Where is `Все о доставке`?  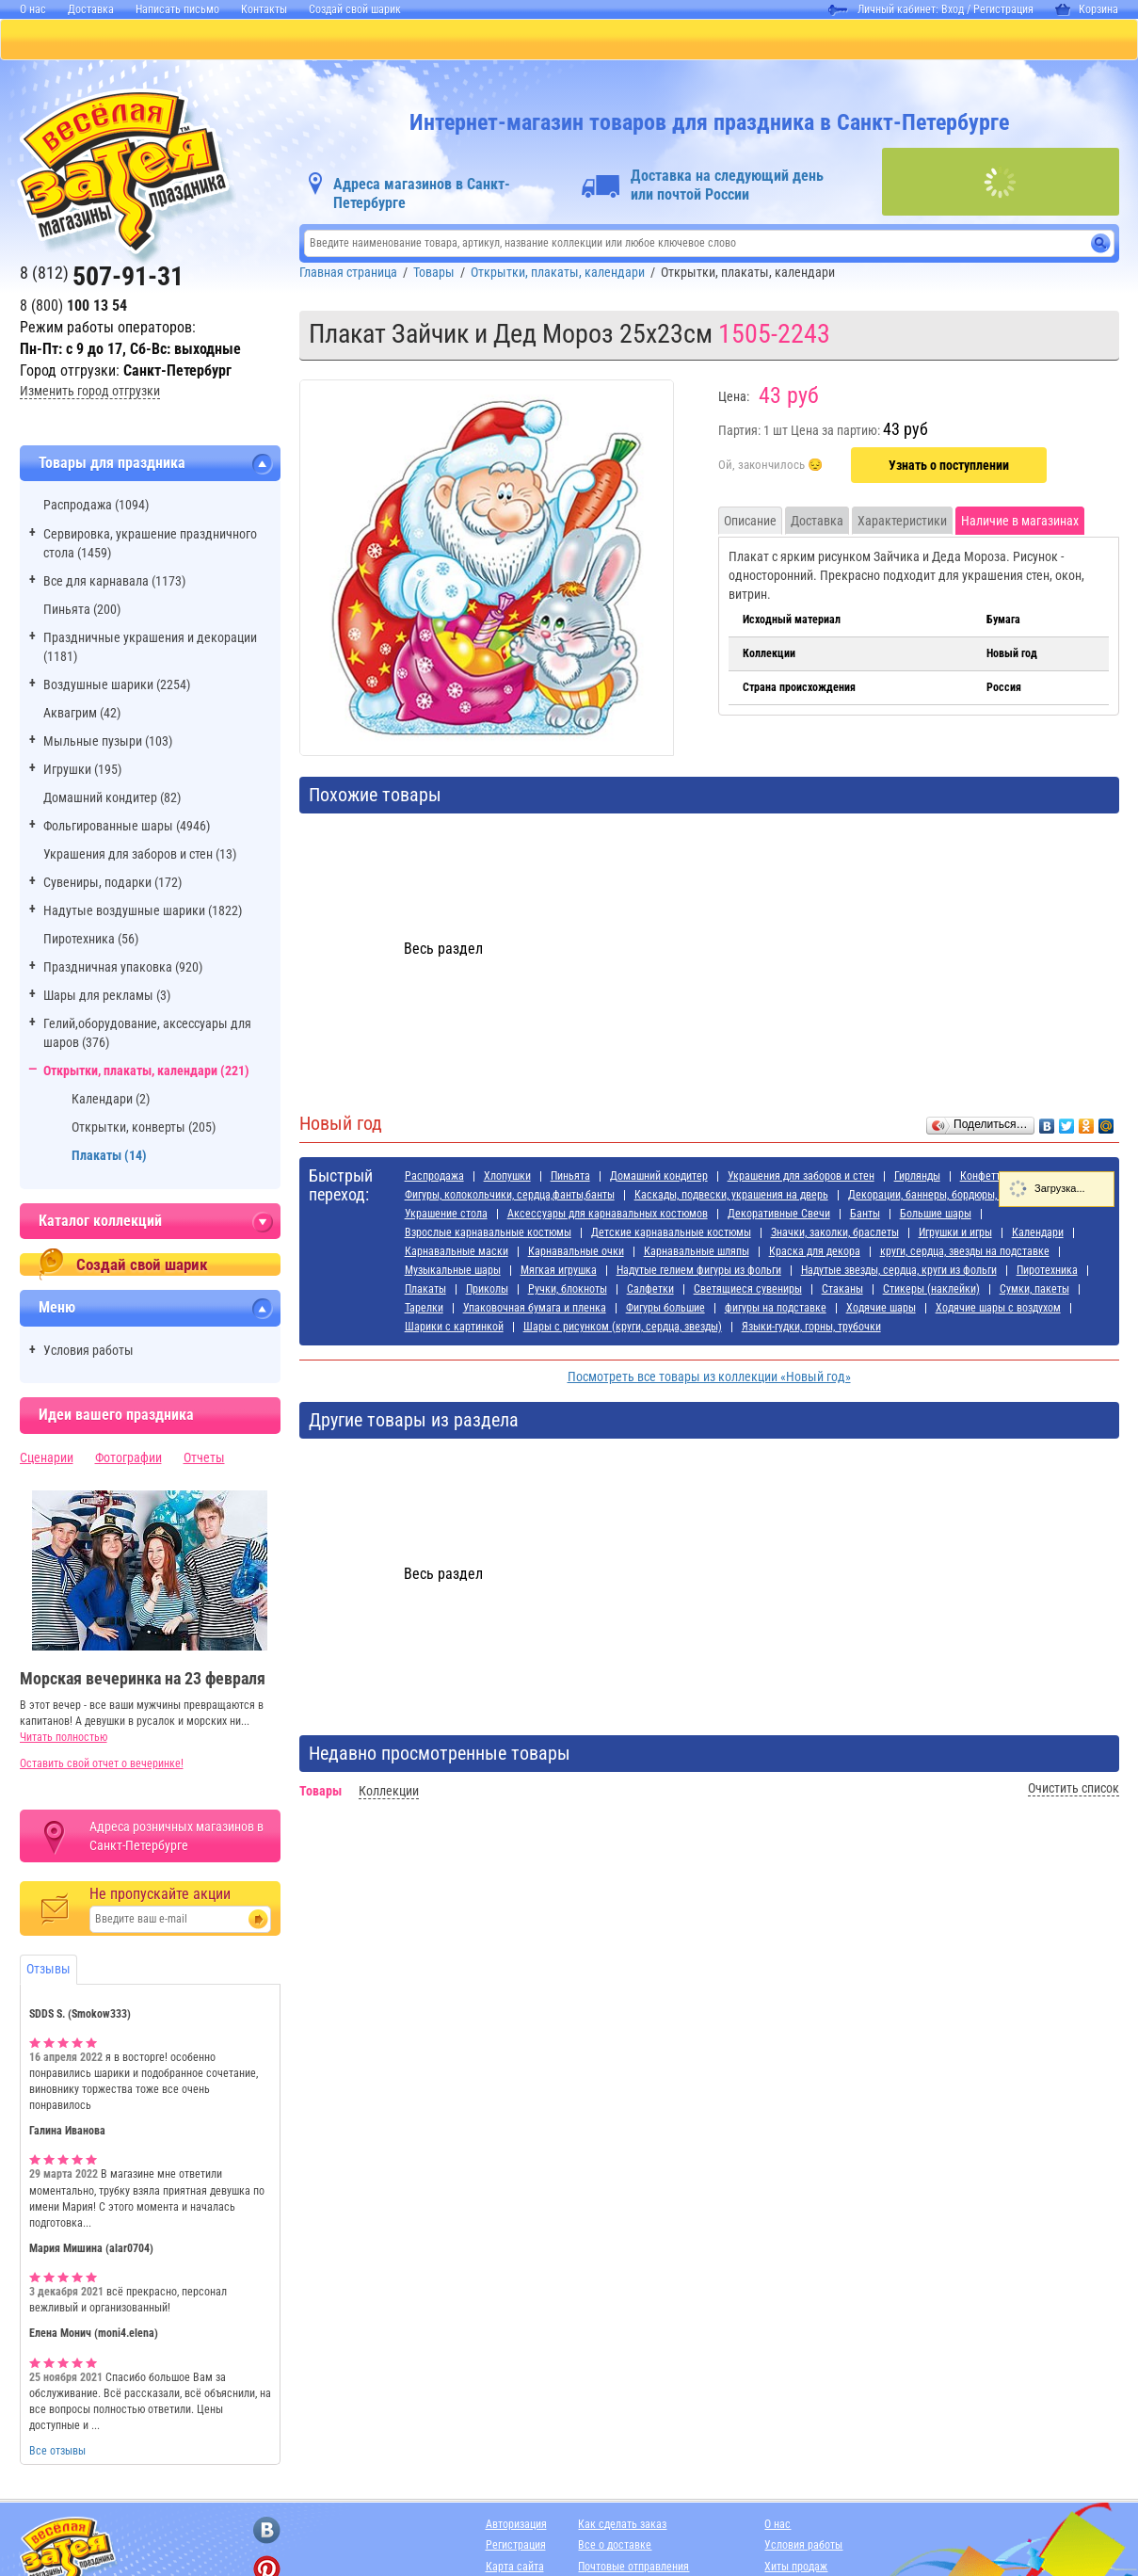
Все о доставке is located at coordinates (614, 2546).